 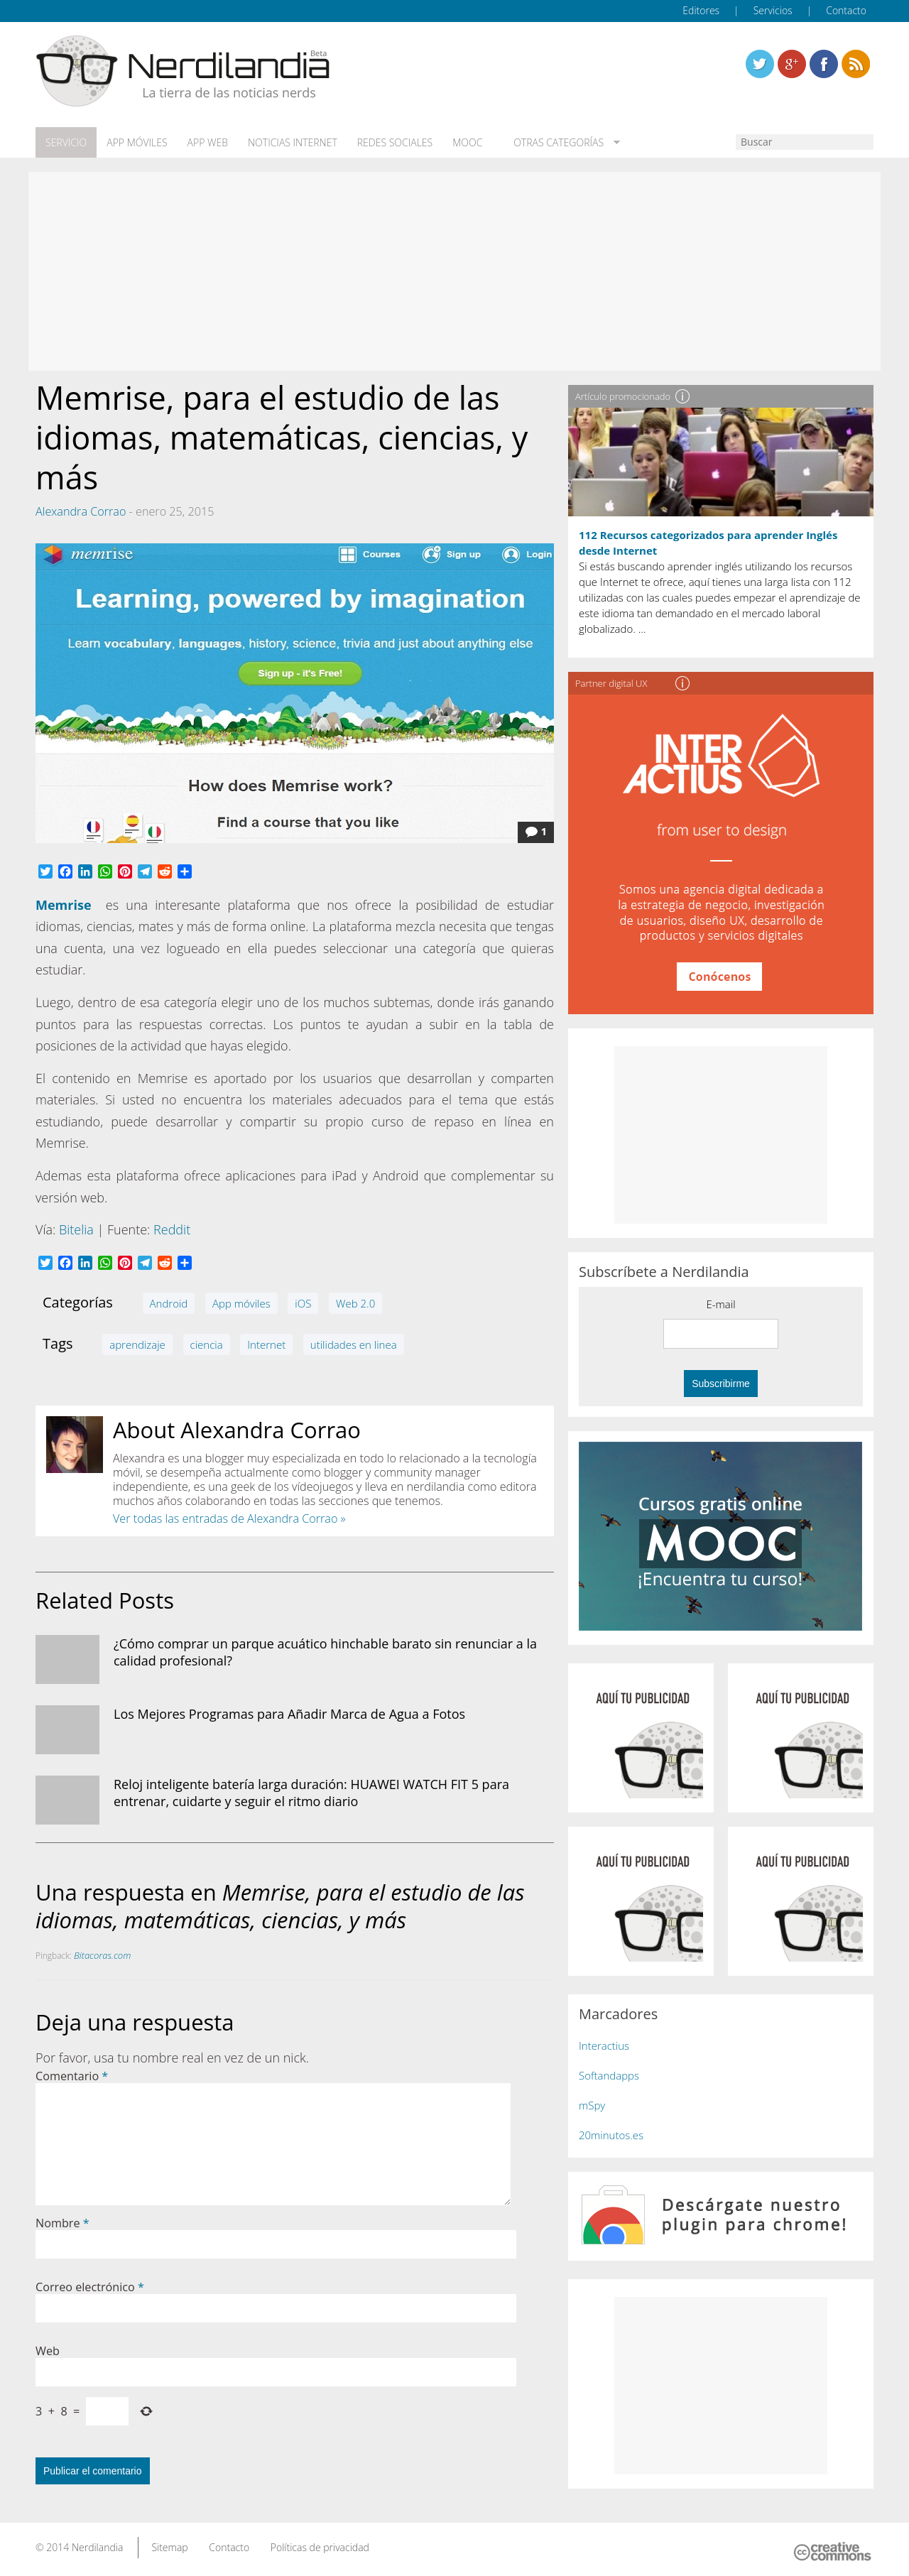 I want to click on Android, so click(x=169, y=1303).